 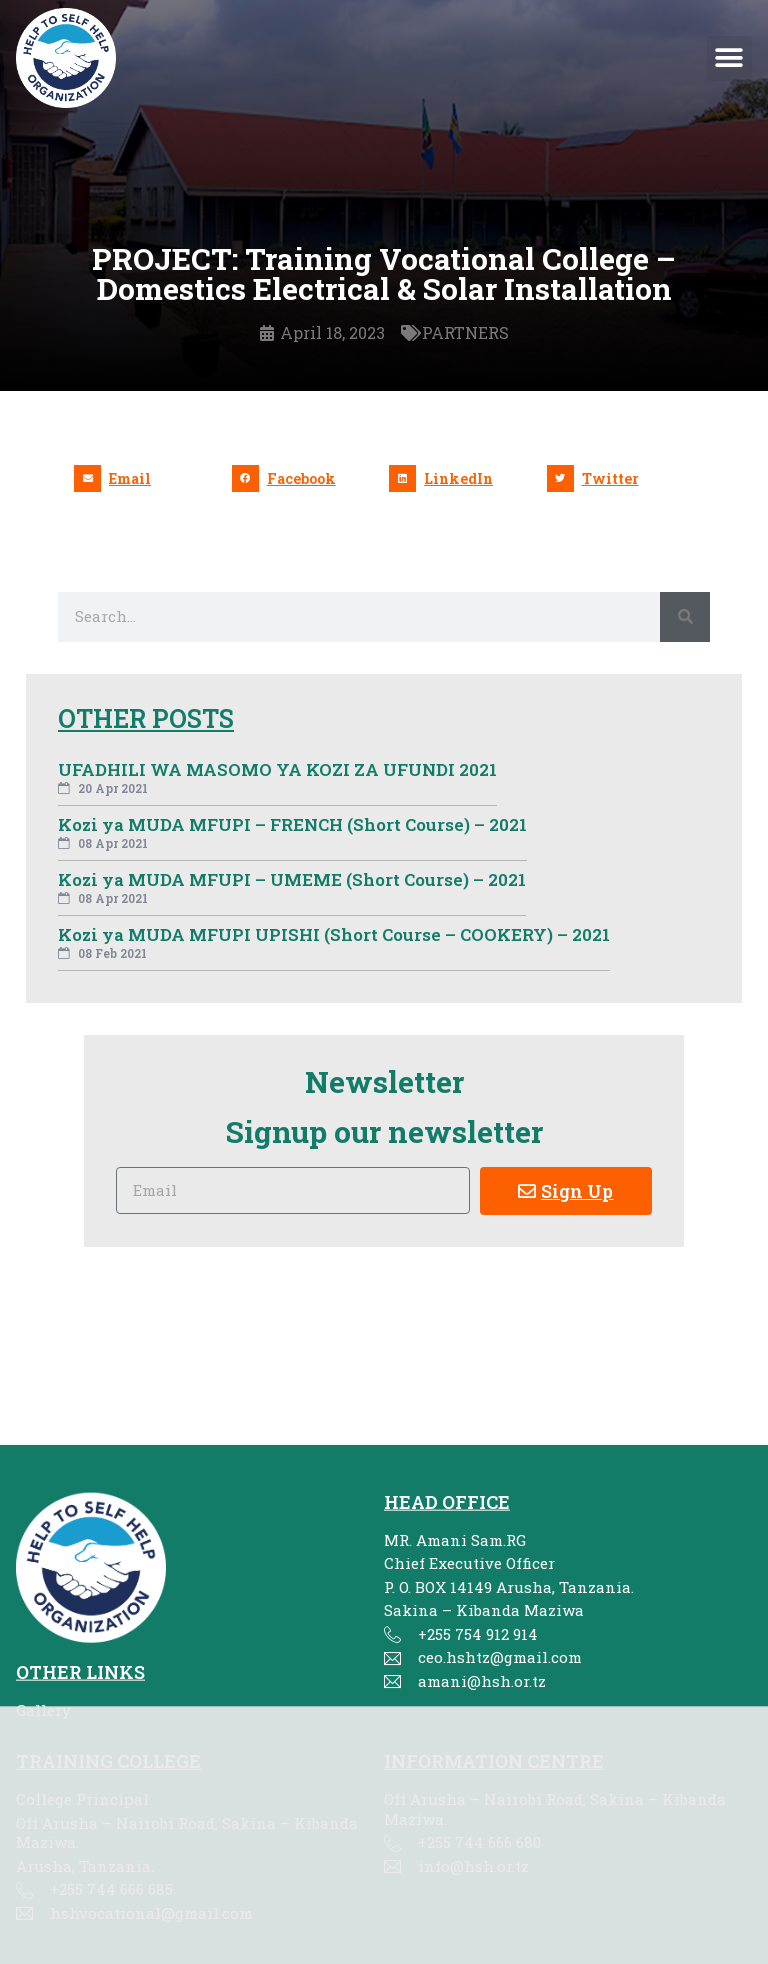 I want to click on [Search], so click(x=685, y=617).